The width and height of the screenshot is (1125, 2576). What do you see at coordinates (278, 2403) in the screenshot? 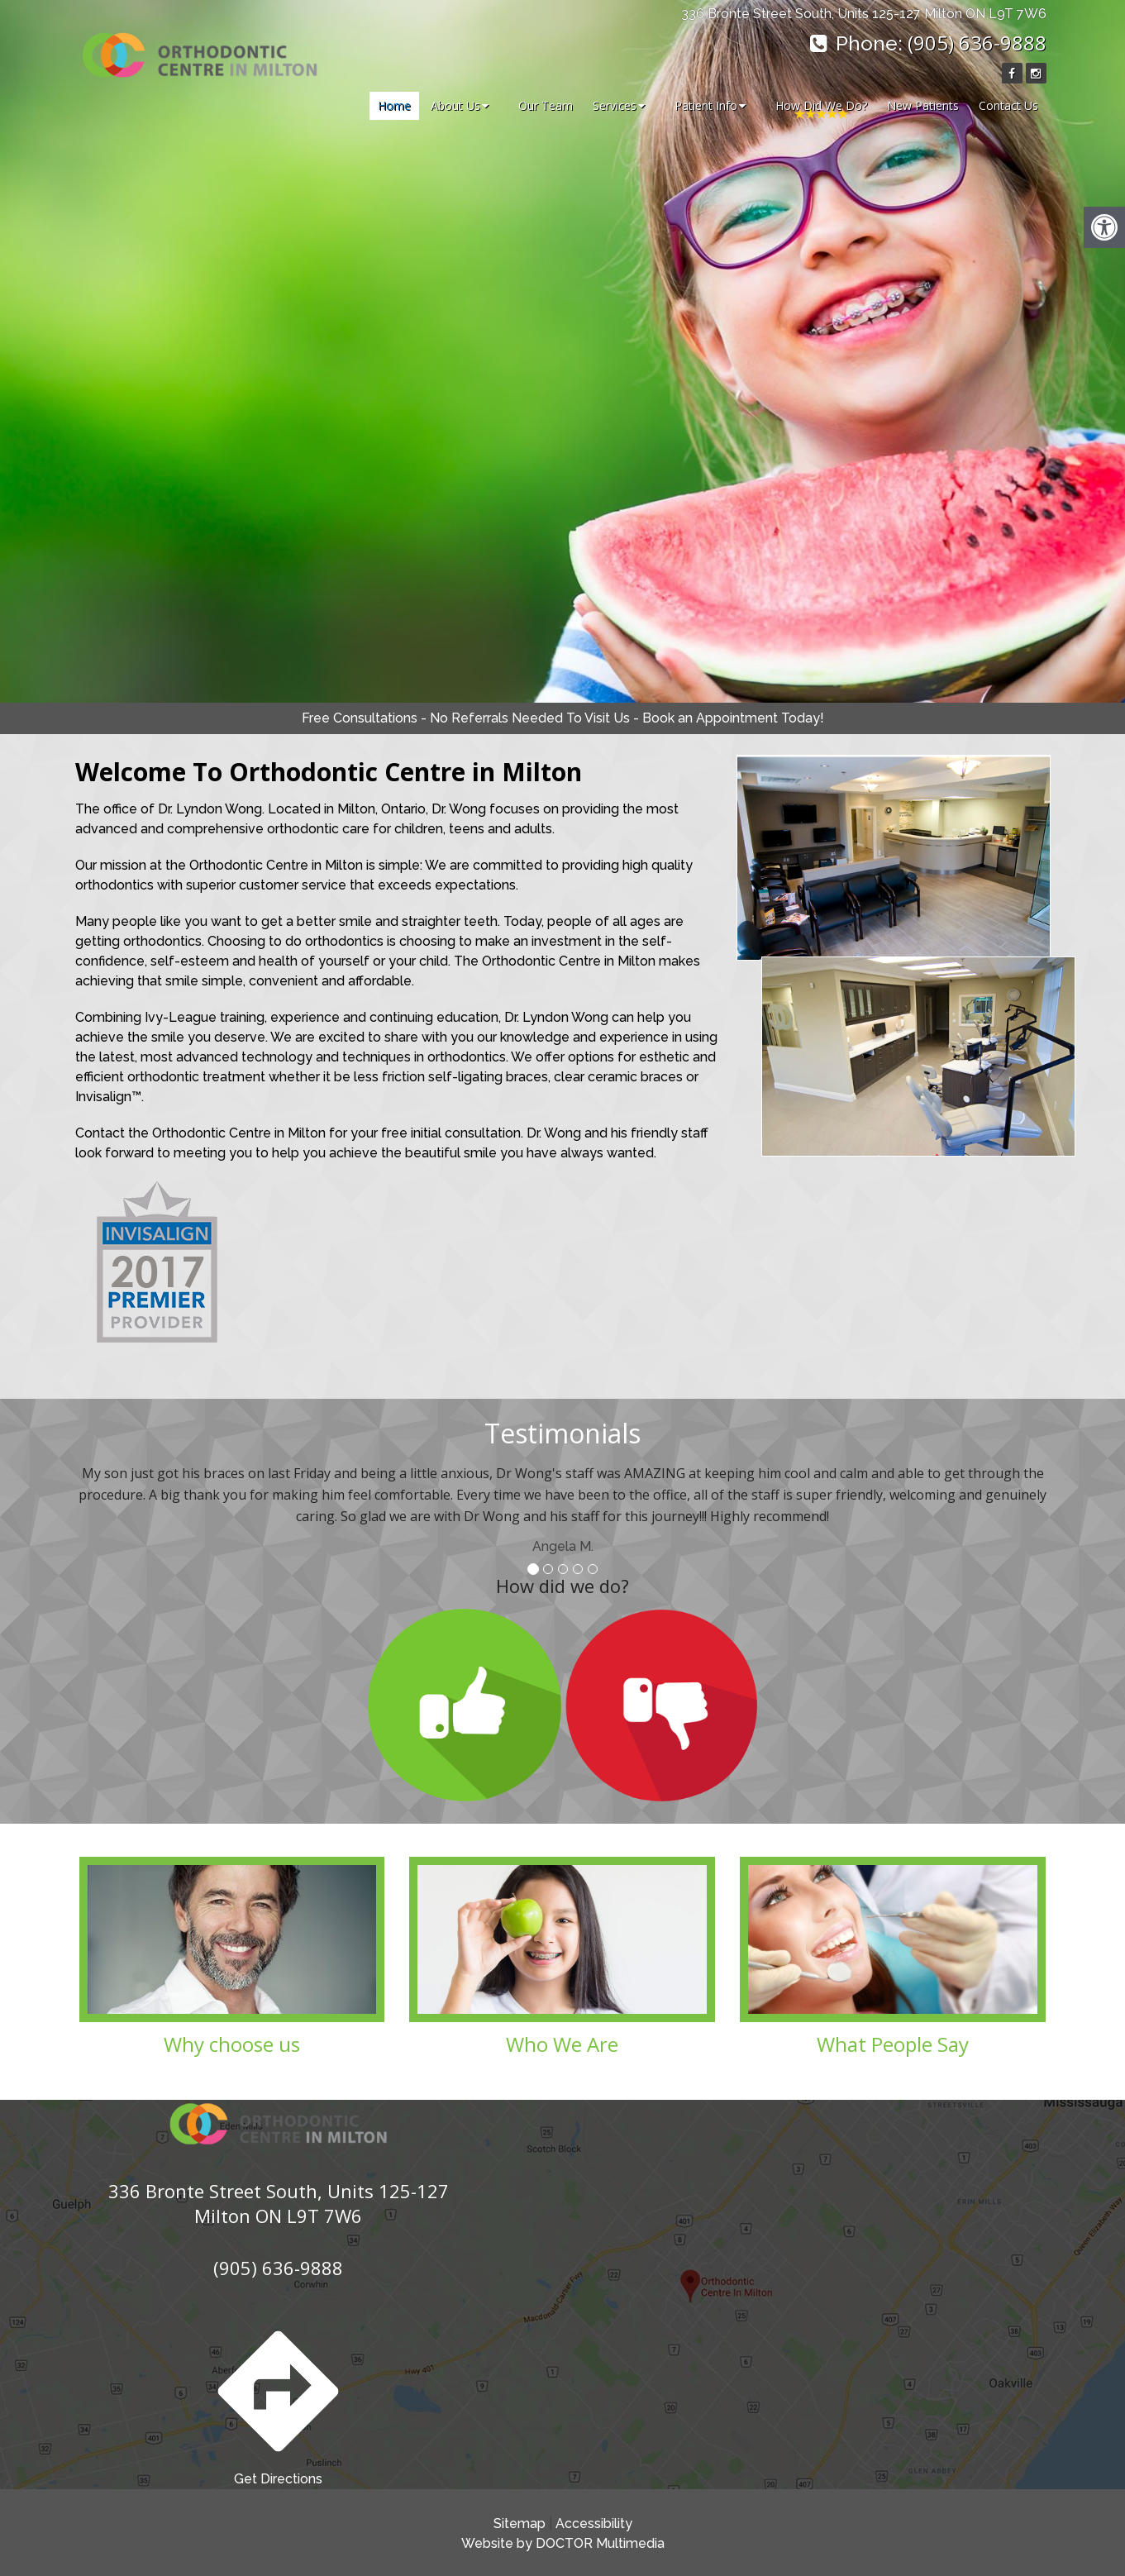
I see `Get Directions` at bounding box center [278, 2403].